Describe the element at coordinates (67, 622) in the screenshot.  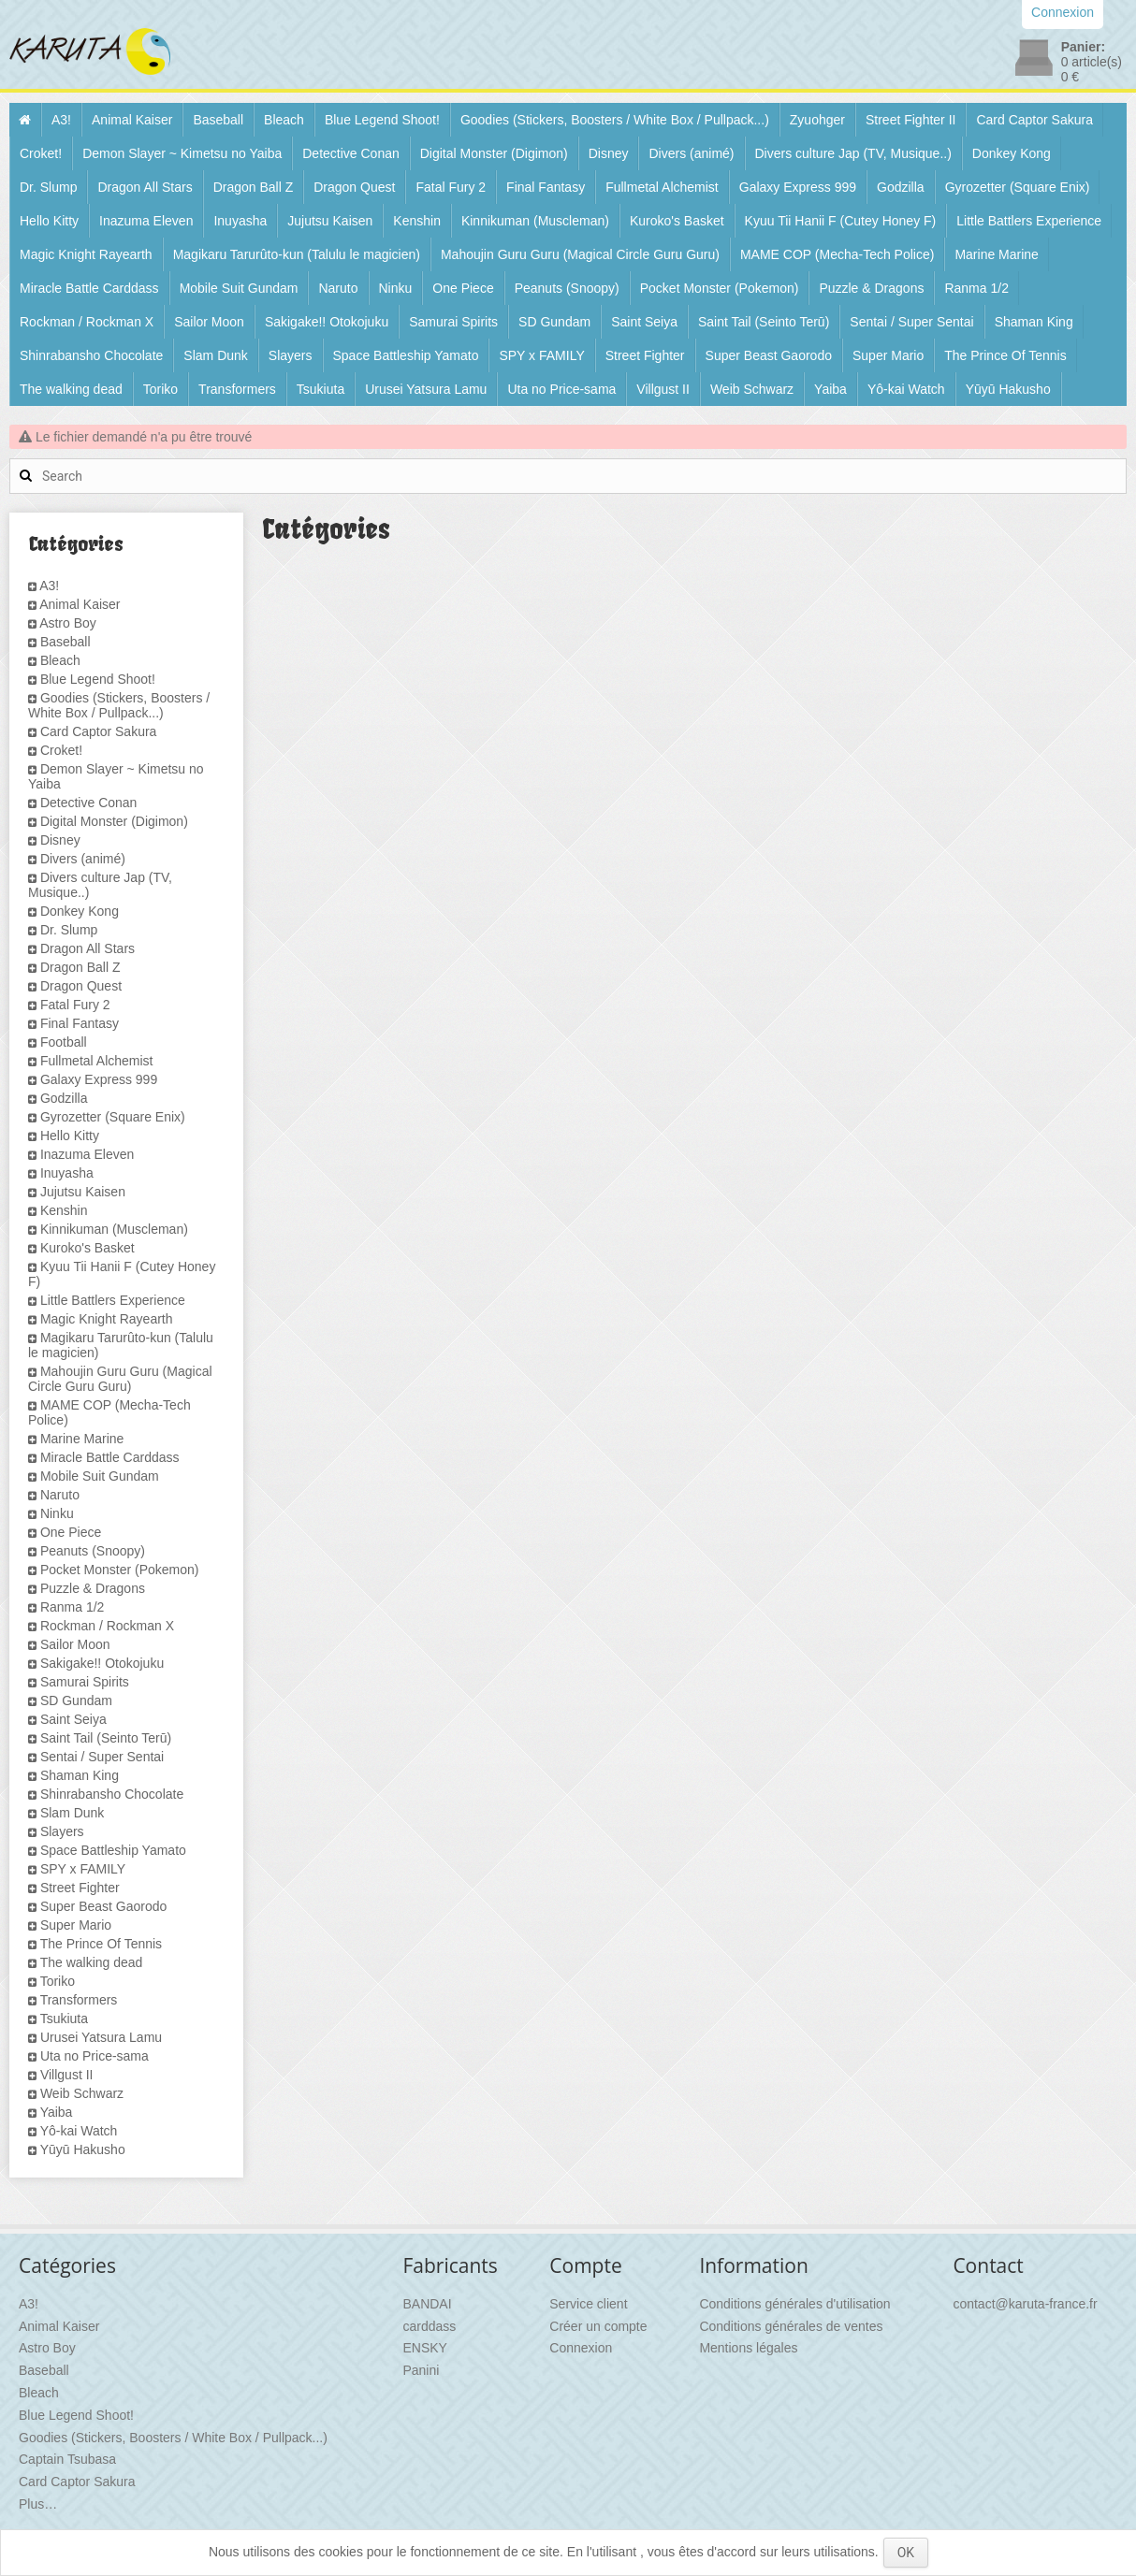
I see `Astro Boy` at that location.